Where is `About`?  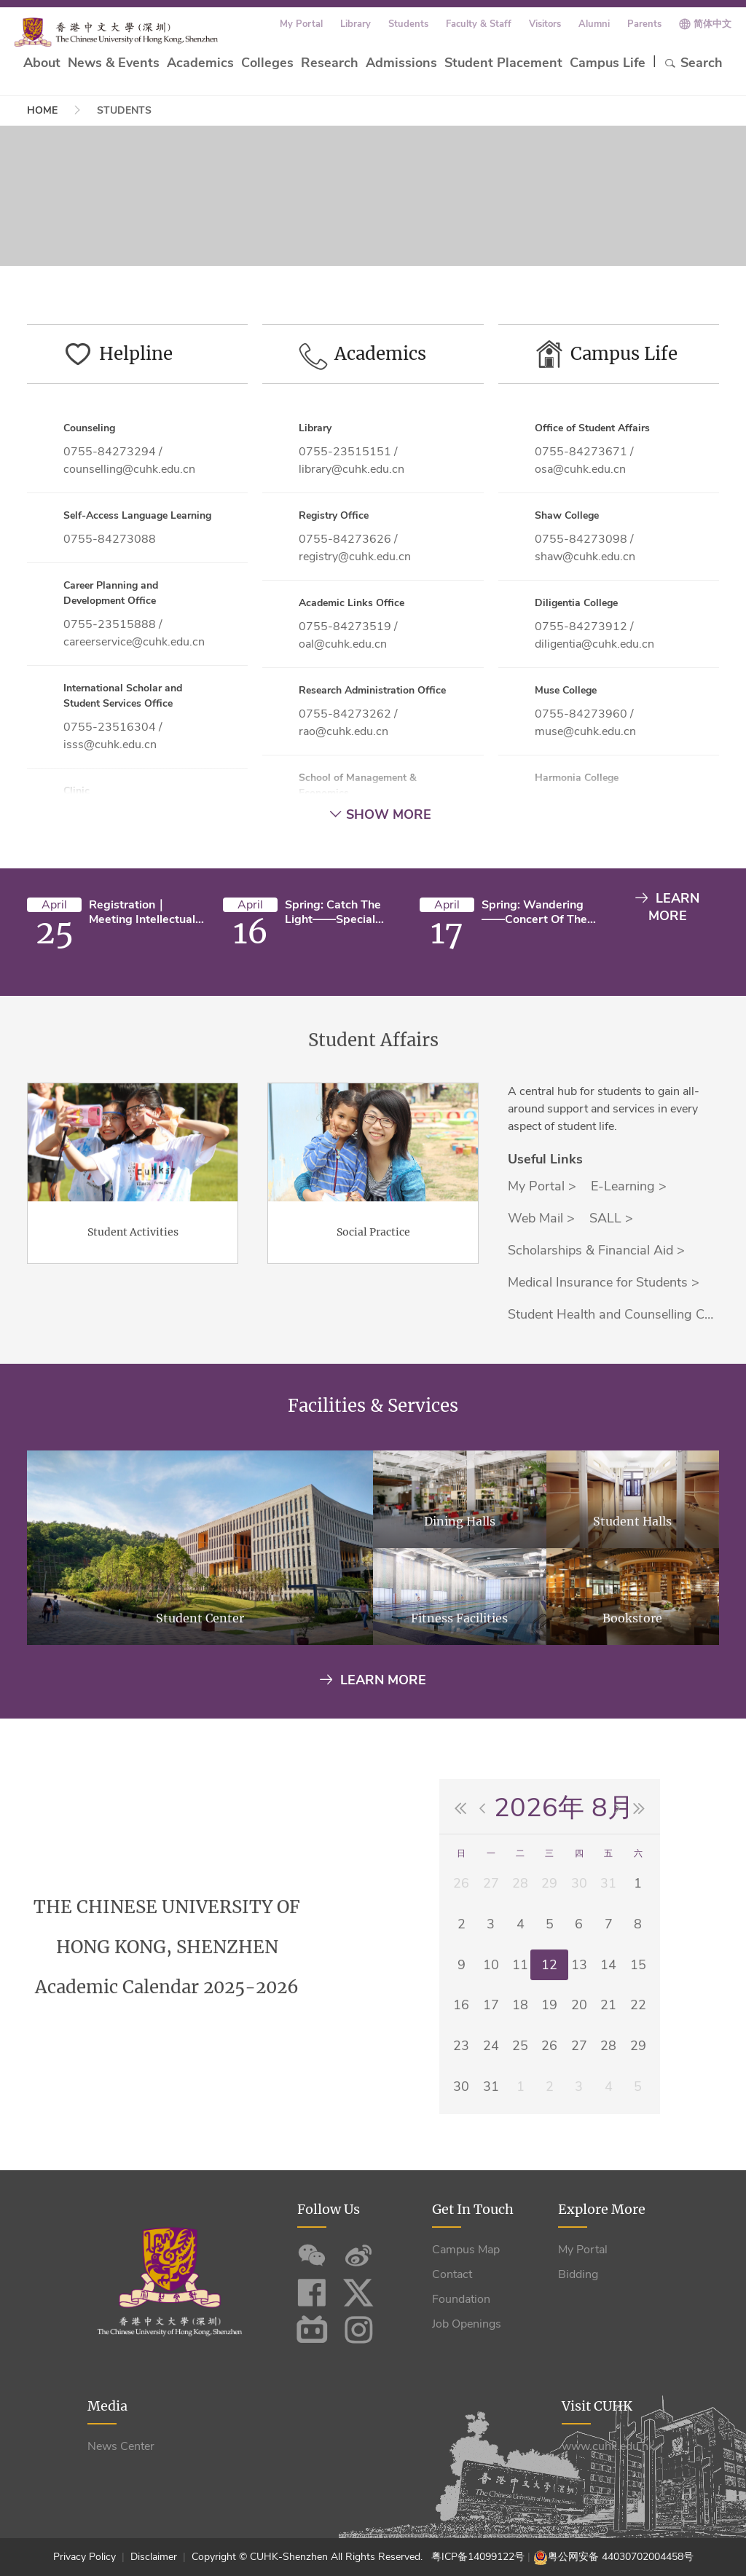 About is located at coordinates (41, 62).